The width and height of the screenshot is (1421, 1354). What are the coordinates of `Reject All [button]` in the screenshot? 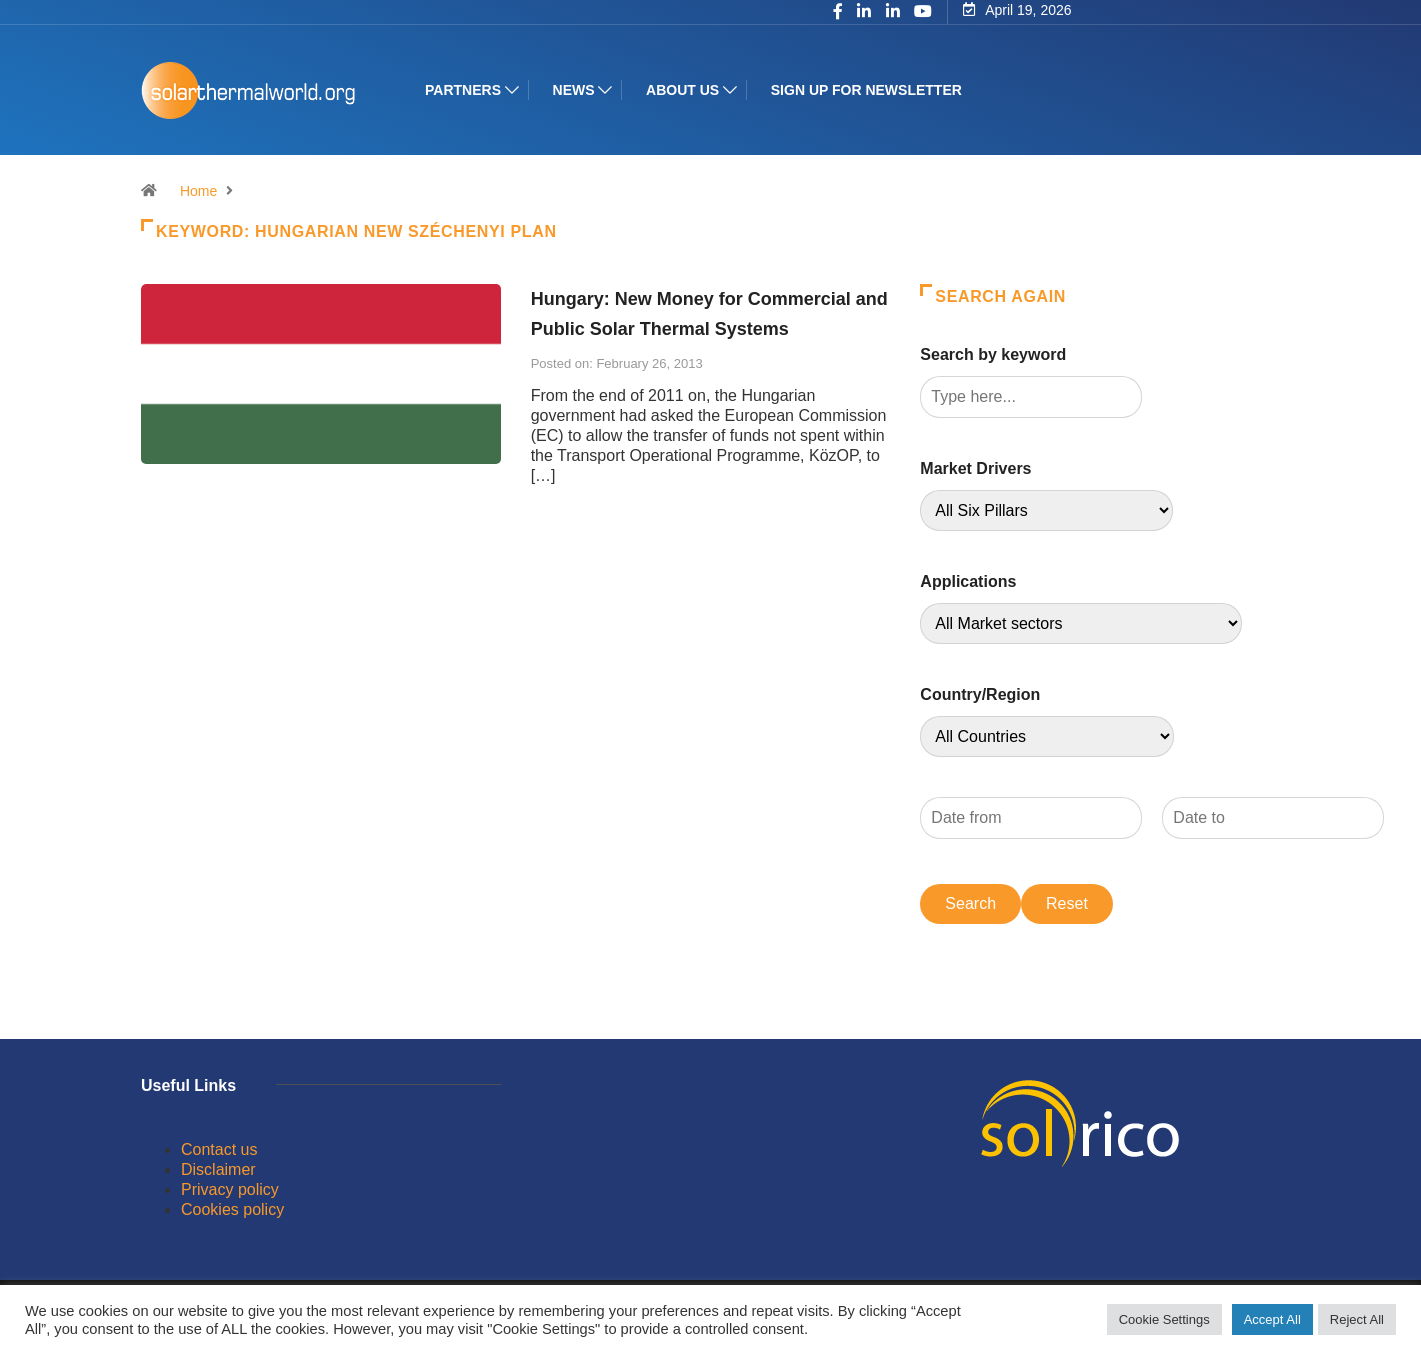 It's located at (1357, 1319).